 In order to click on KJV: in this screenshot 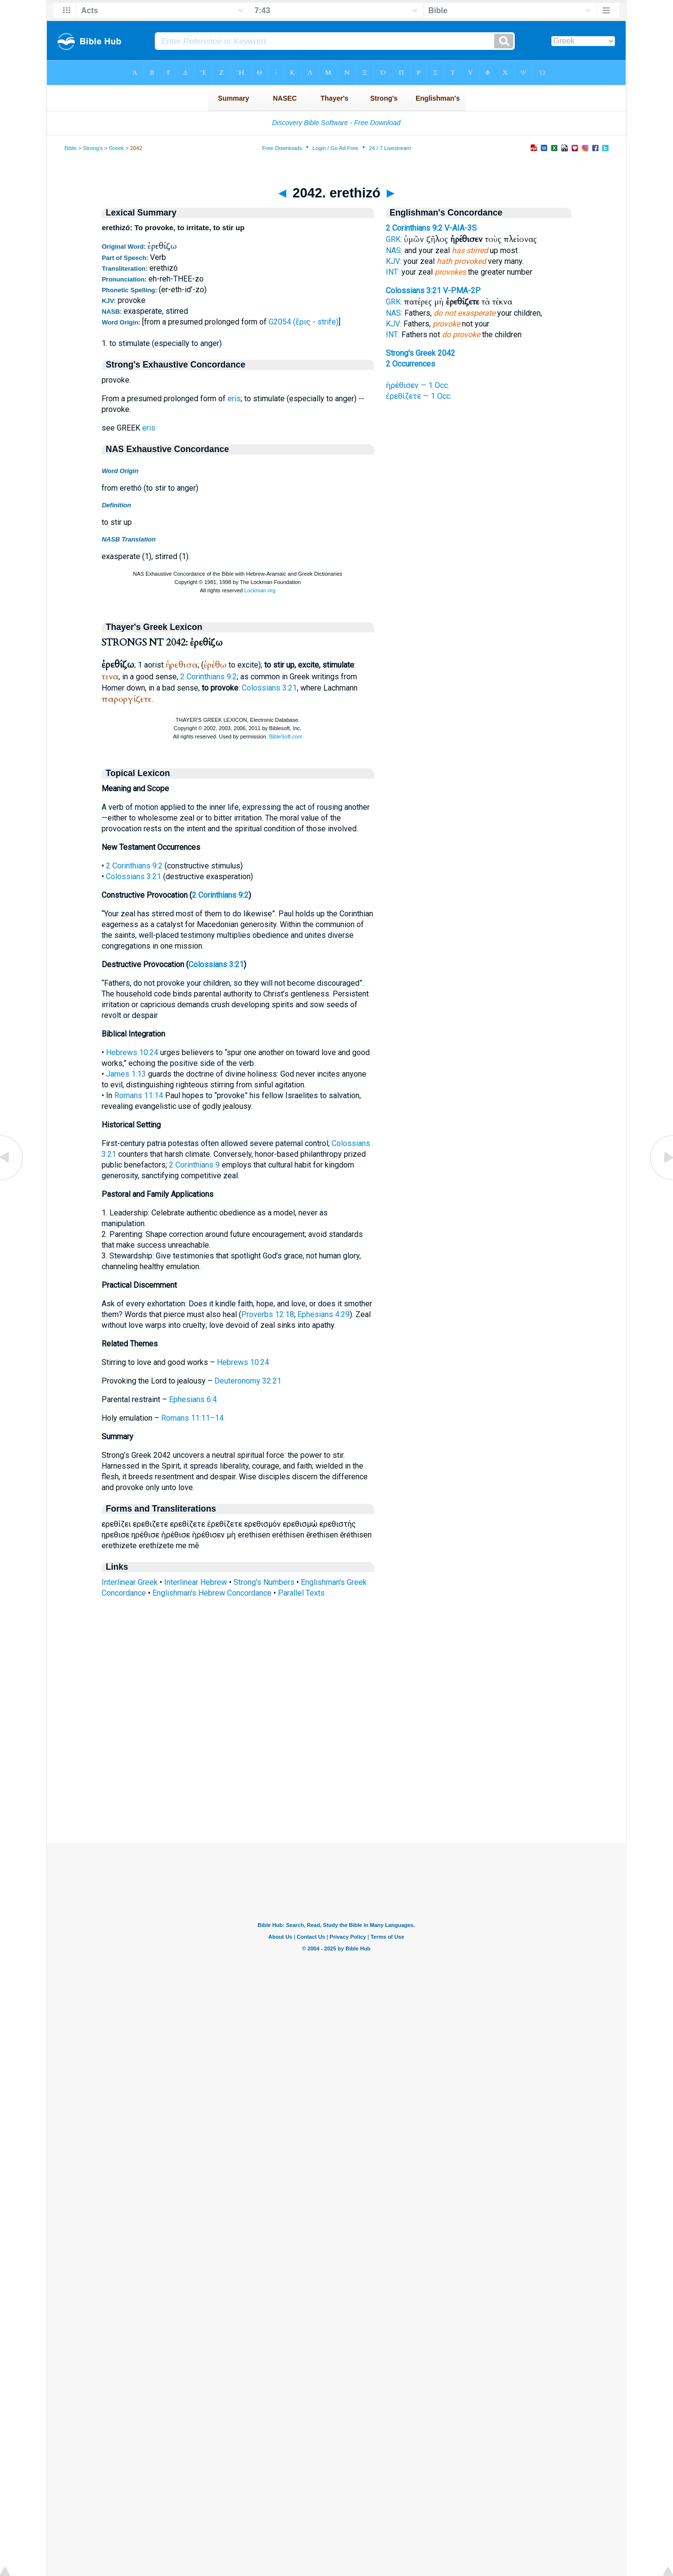, I will do `click(393, 261)`.